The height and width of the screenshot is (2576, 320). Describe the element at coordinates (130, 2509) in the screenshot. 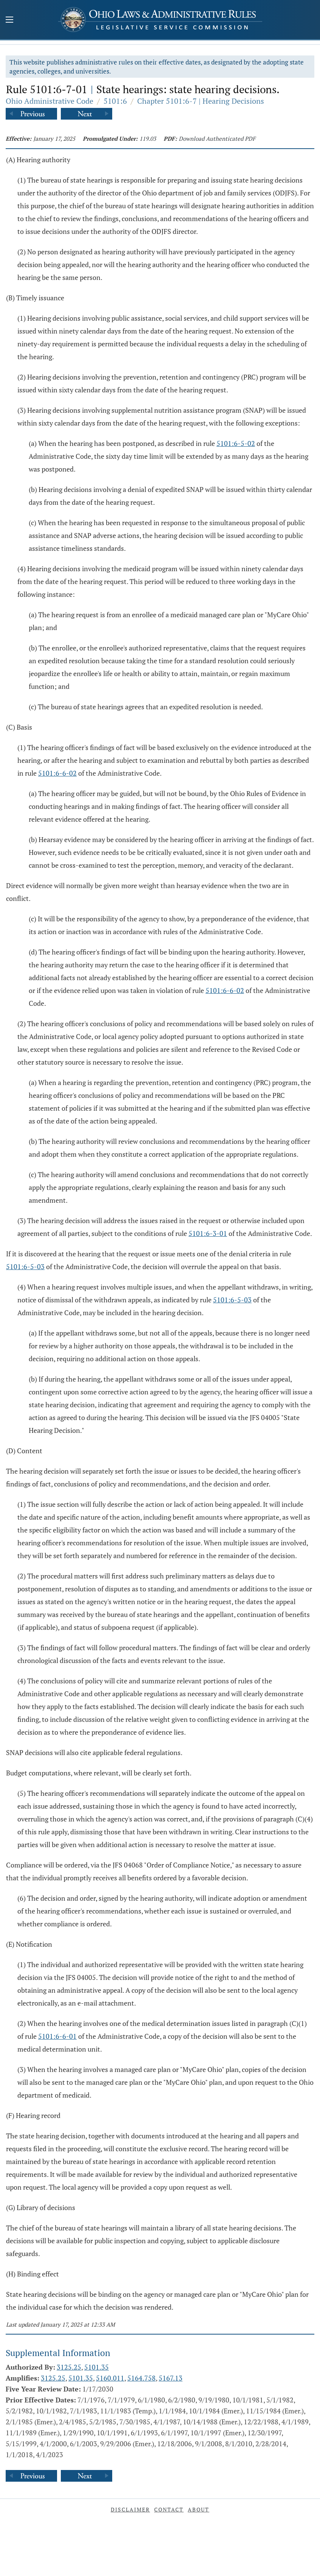

I see `Disclaimer` at that location.